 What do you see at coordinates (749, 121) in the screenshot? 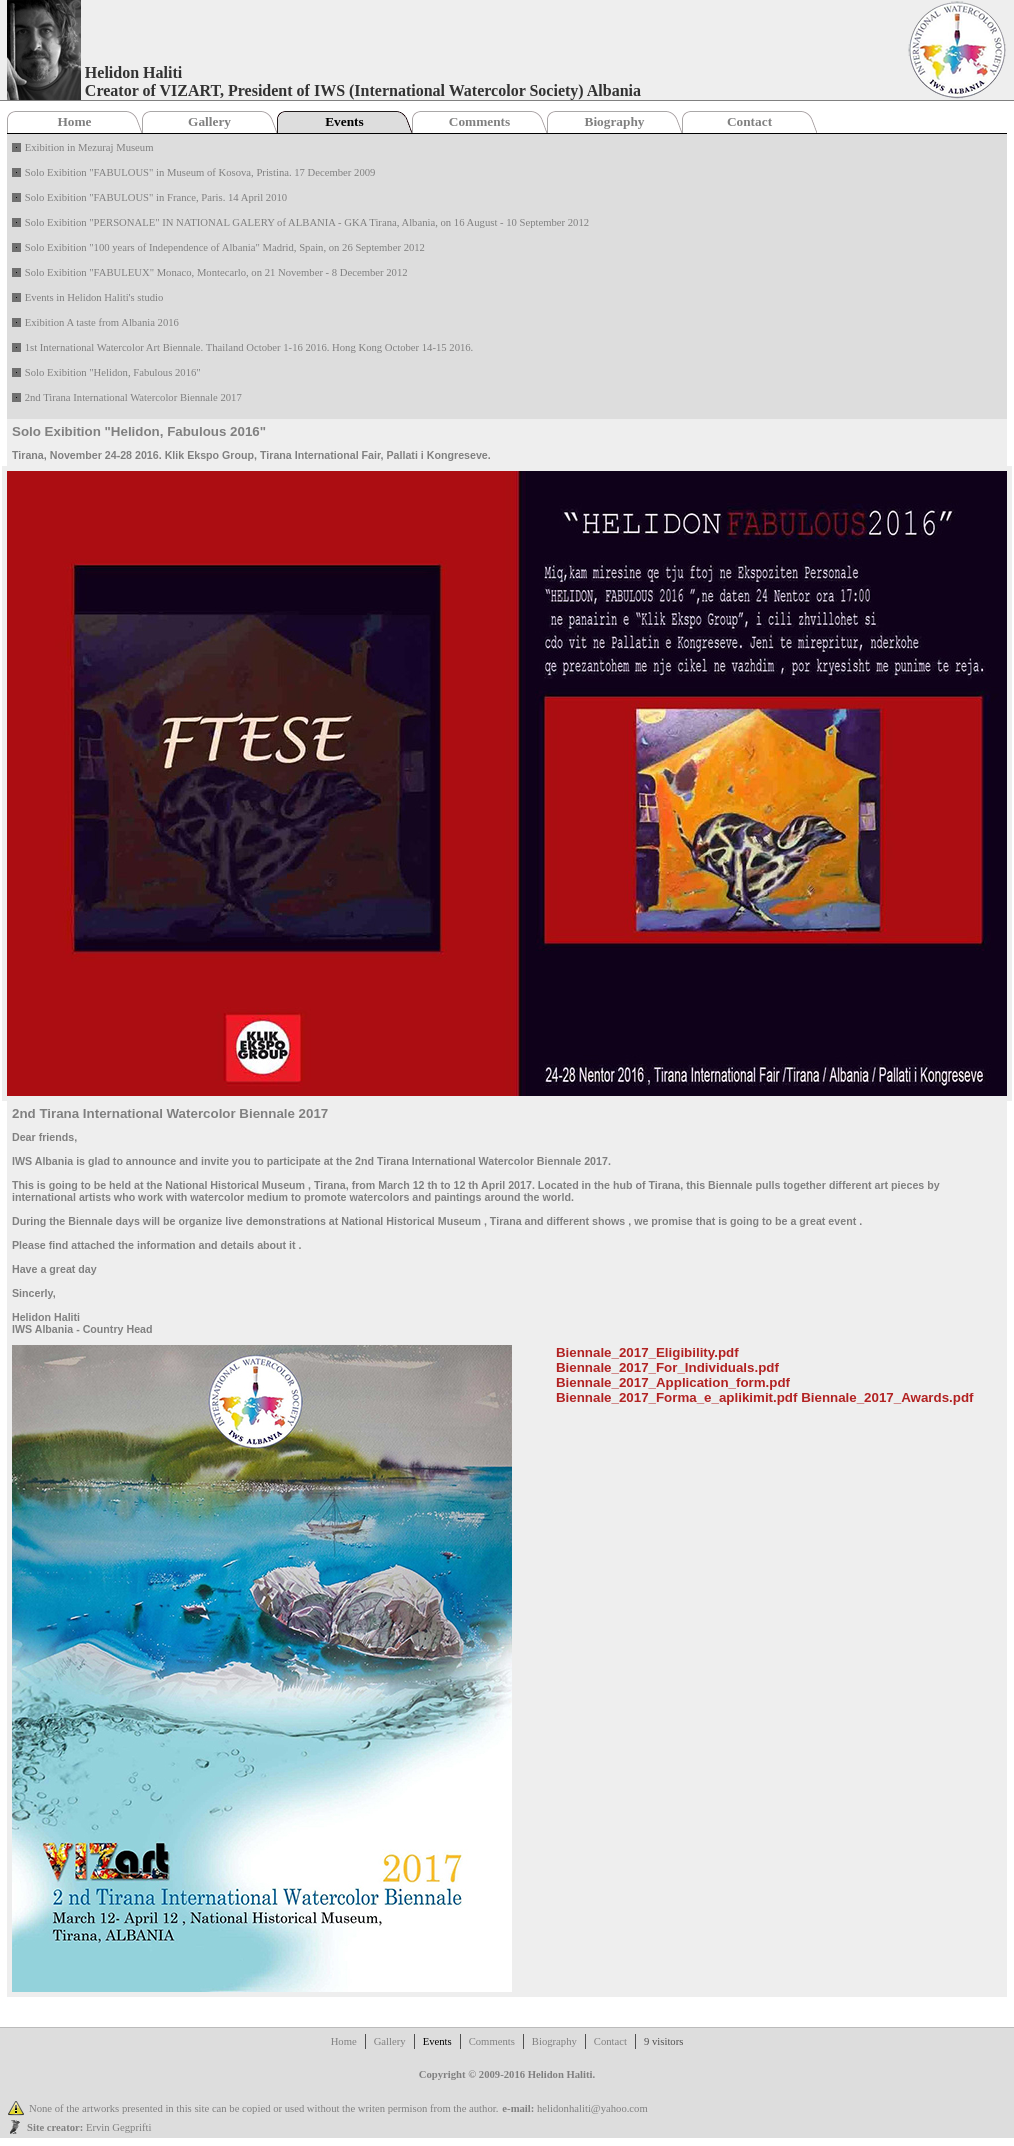
I see `Contact` at bounding box center [749, 121].